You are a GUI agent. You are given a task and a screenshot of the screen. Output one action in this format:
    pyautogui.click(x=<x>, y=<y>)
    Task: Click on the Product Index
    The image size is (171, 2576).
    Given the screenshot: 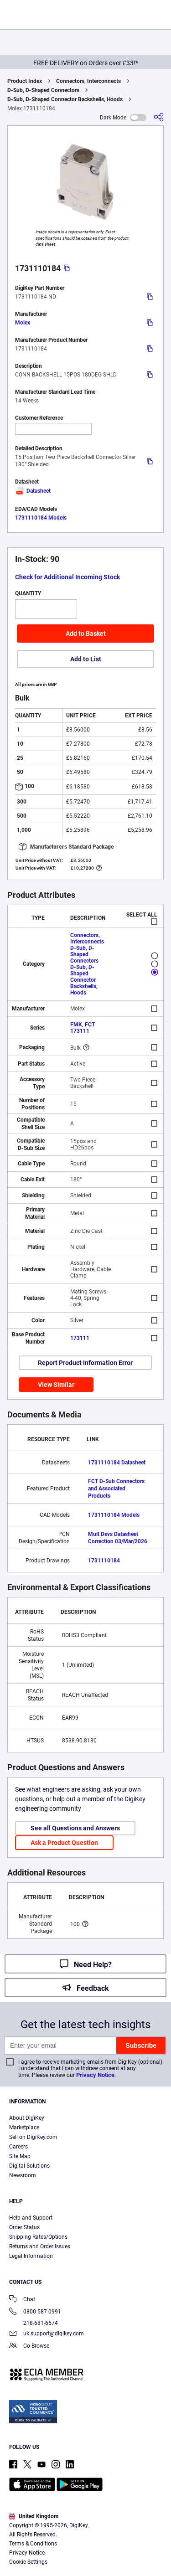 What is the action you would take?
    pyautogui.click(x=24, y=81)
    